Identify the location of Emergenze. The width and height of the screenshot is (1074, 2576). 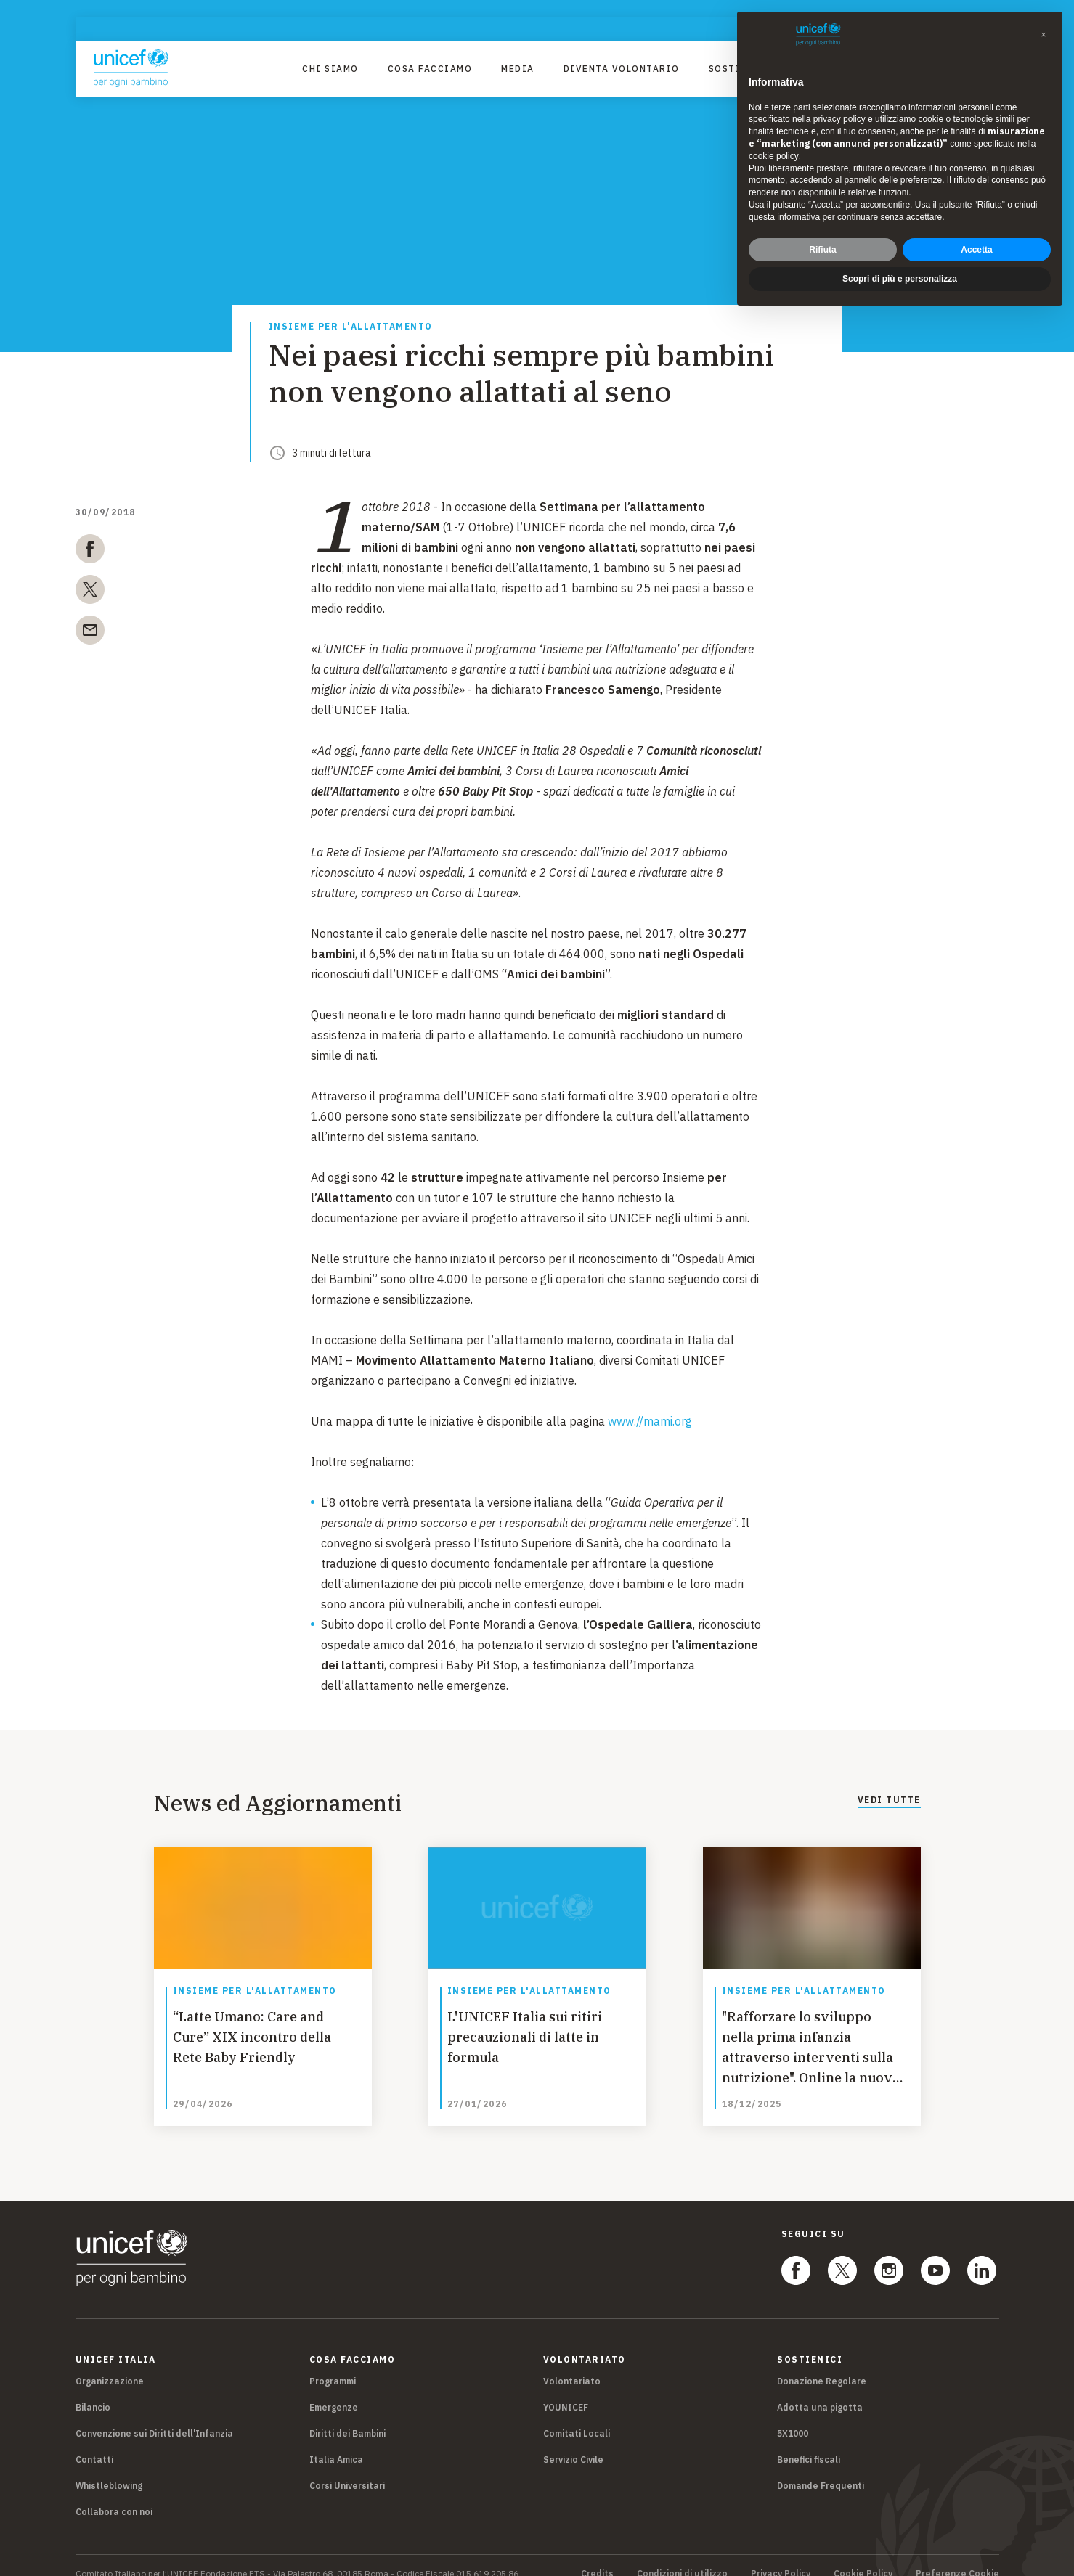
(333, 2390).